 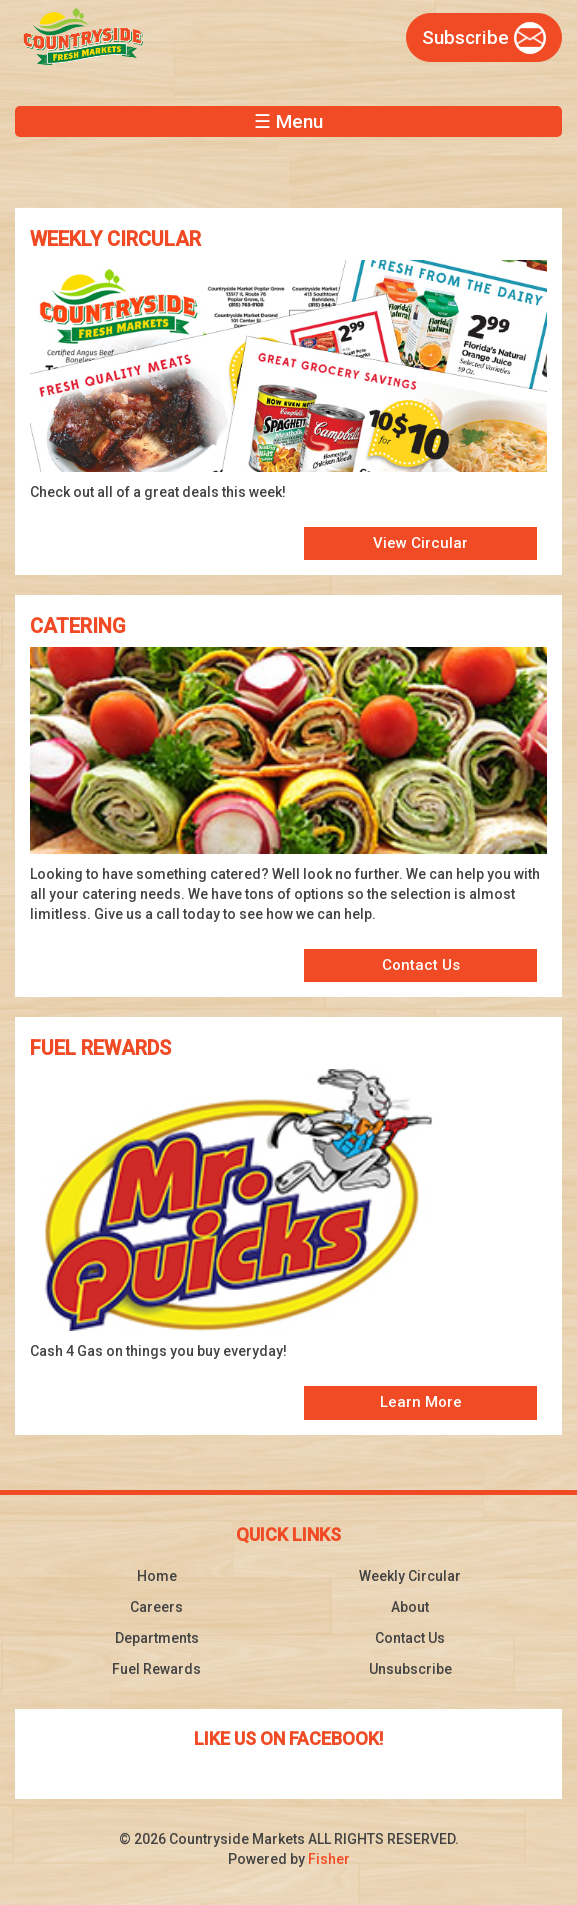 What do you see at coordinates (410, 1576) in the screenshot?
I see `Weekly Circular` at bounding box center [410, 1576].